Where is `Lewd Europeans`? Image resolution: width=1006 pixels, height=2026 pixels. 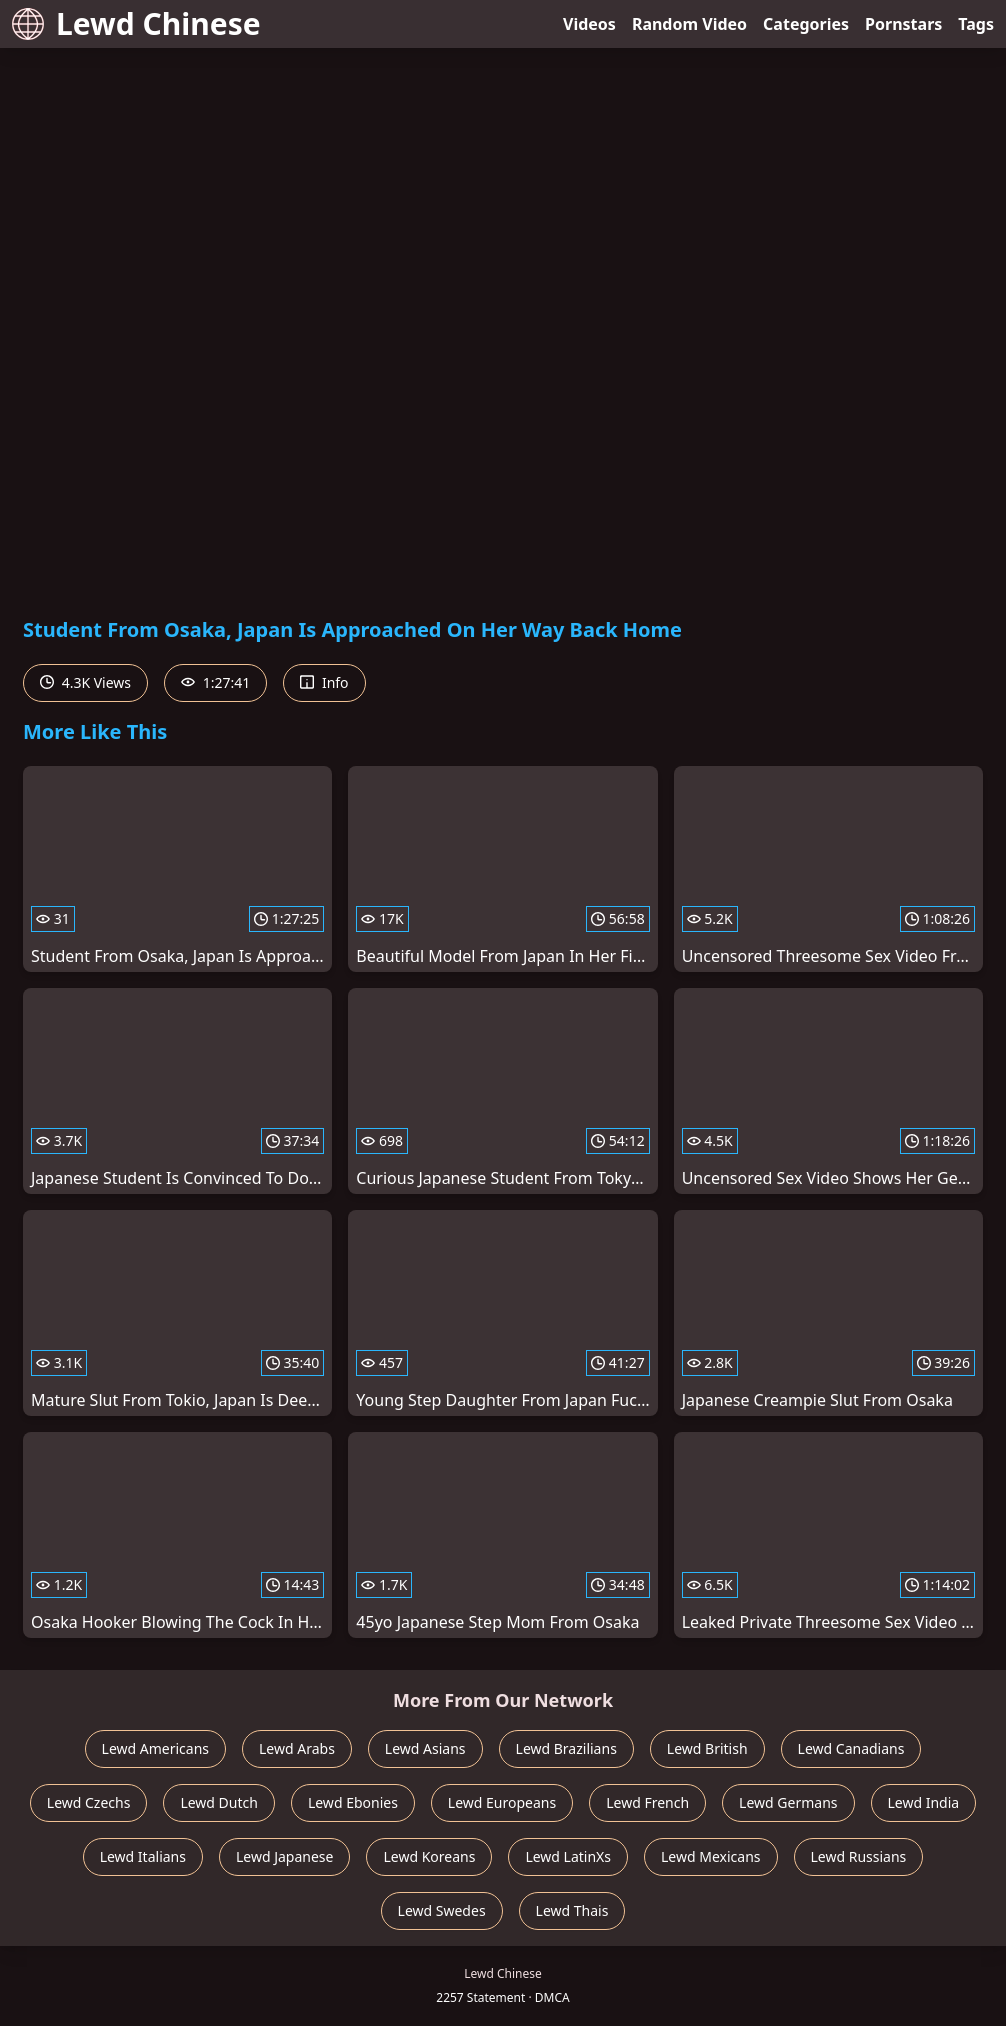 Lewd Europeans is located at coordinates (502, 1802).